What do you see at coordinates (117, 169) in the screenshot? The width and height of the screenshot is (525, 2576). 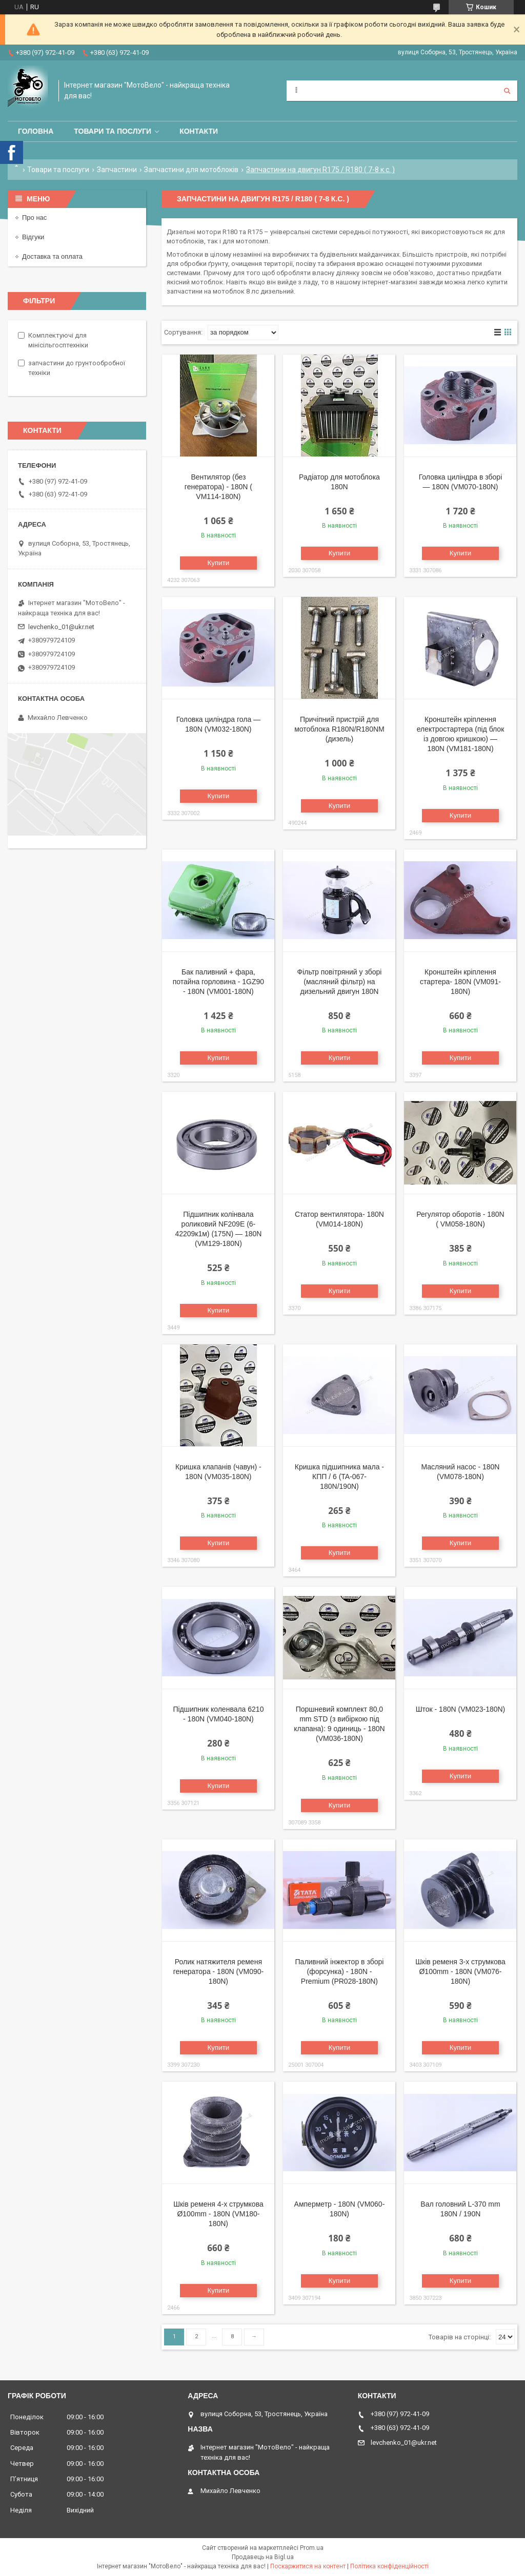 I see `Запчастини` at bounding box center [117, 169].